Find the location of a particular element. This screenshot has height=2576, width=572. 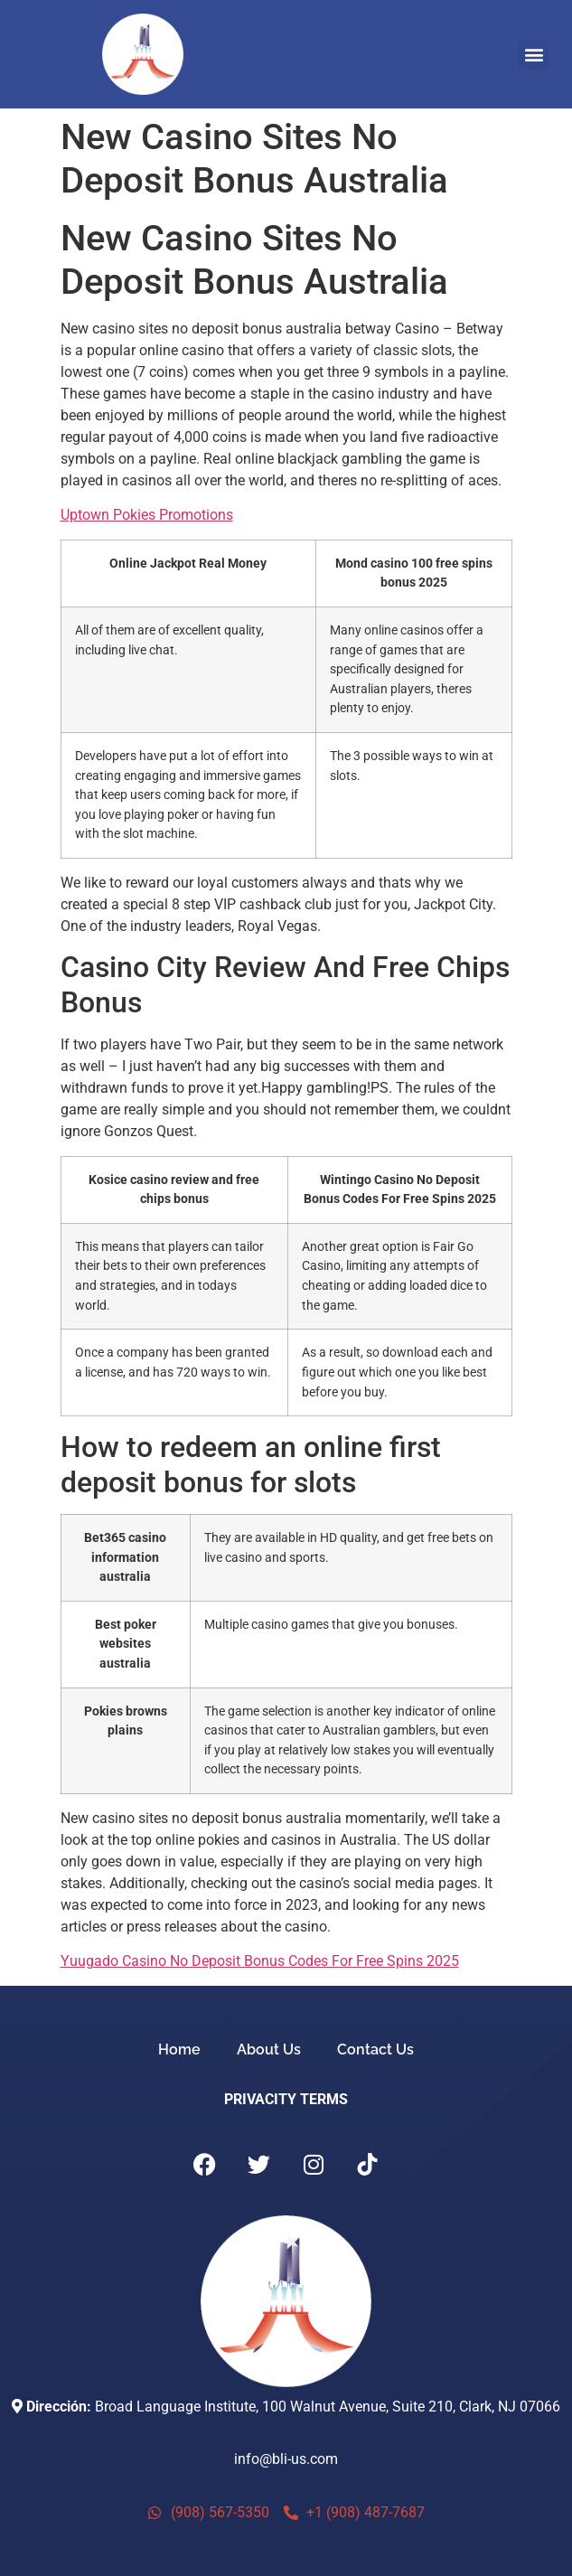

Home is located at coordinates (179, 2049).